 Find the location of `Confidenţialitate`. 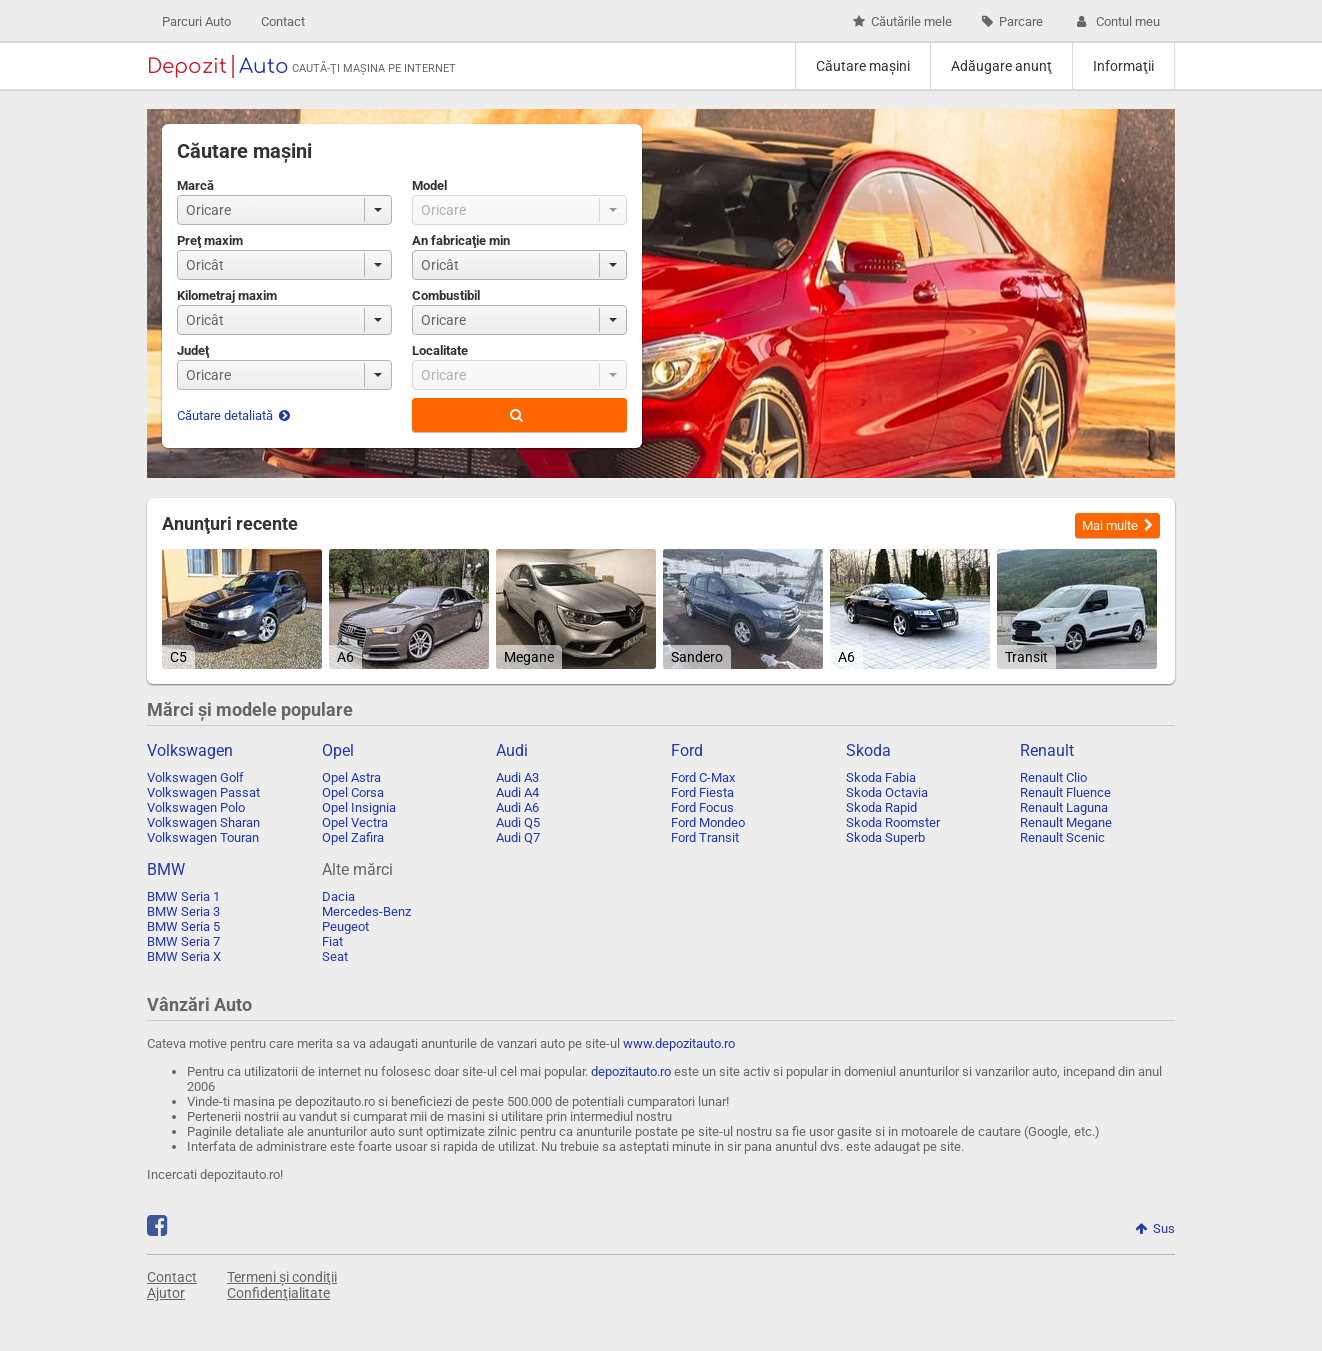

Confidenţialitate is located at coordinates (278, 1293).